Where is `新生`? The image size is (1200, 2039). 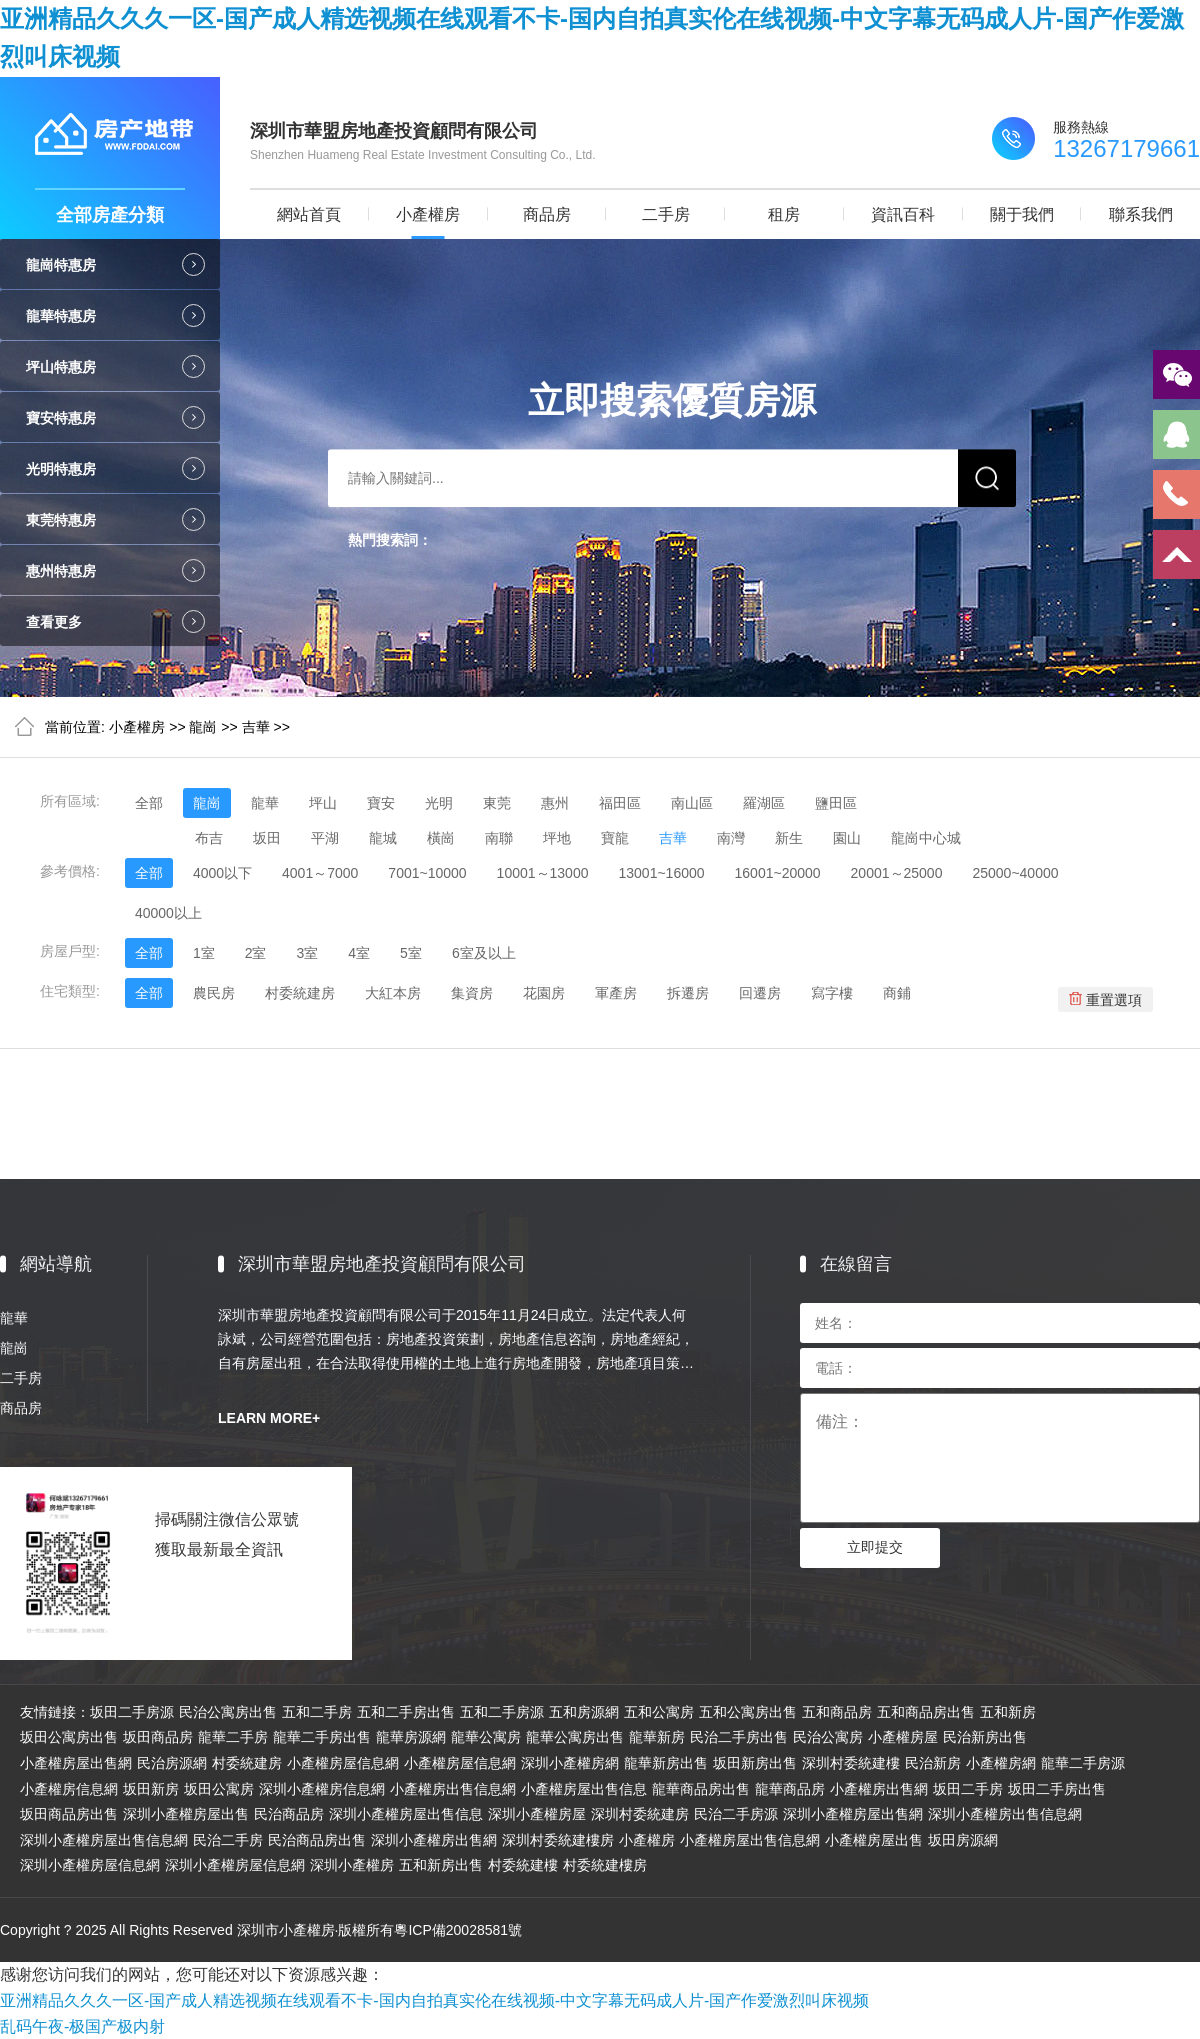 新生 is located at coordinates (789, 838).